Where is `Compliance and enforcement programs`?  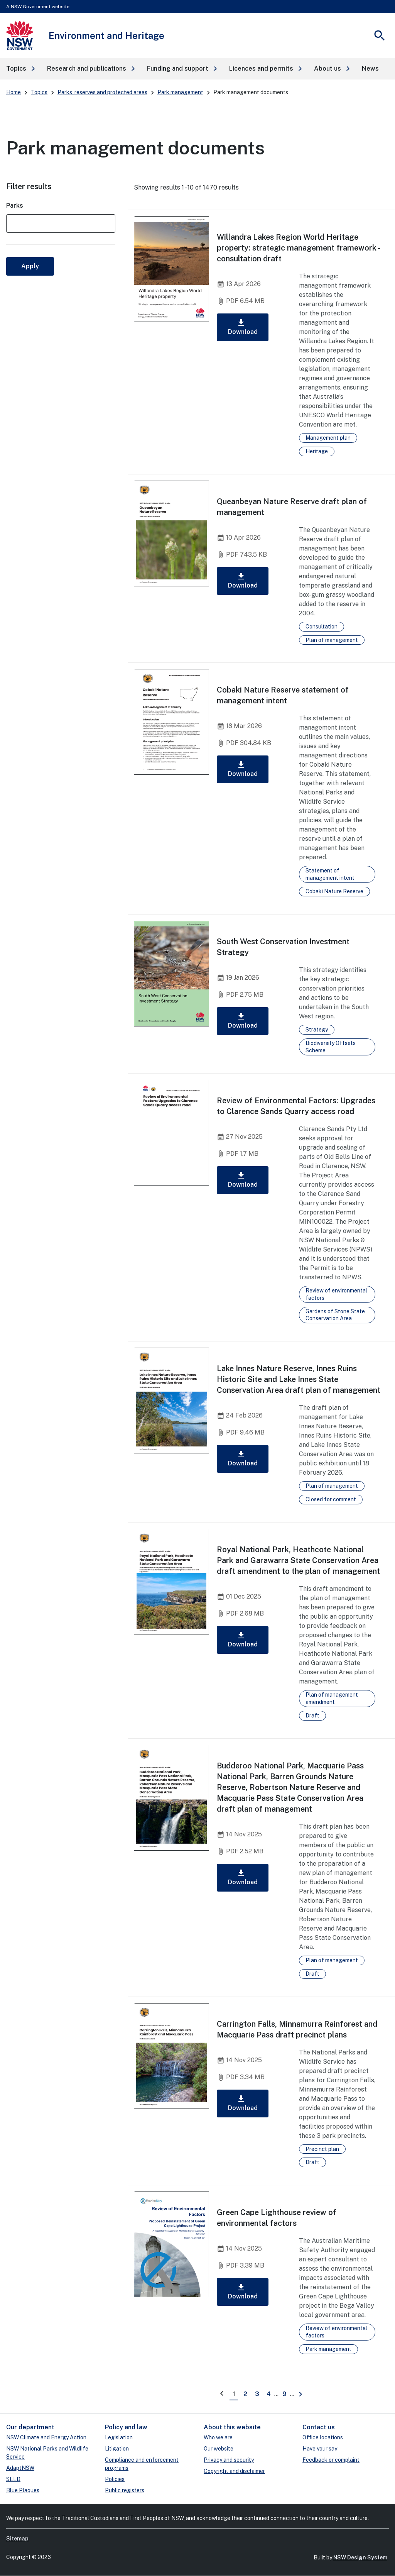
Compliance and enforcement programs is located at coordinates (142, 2464).